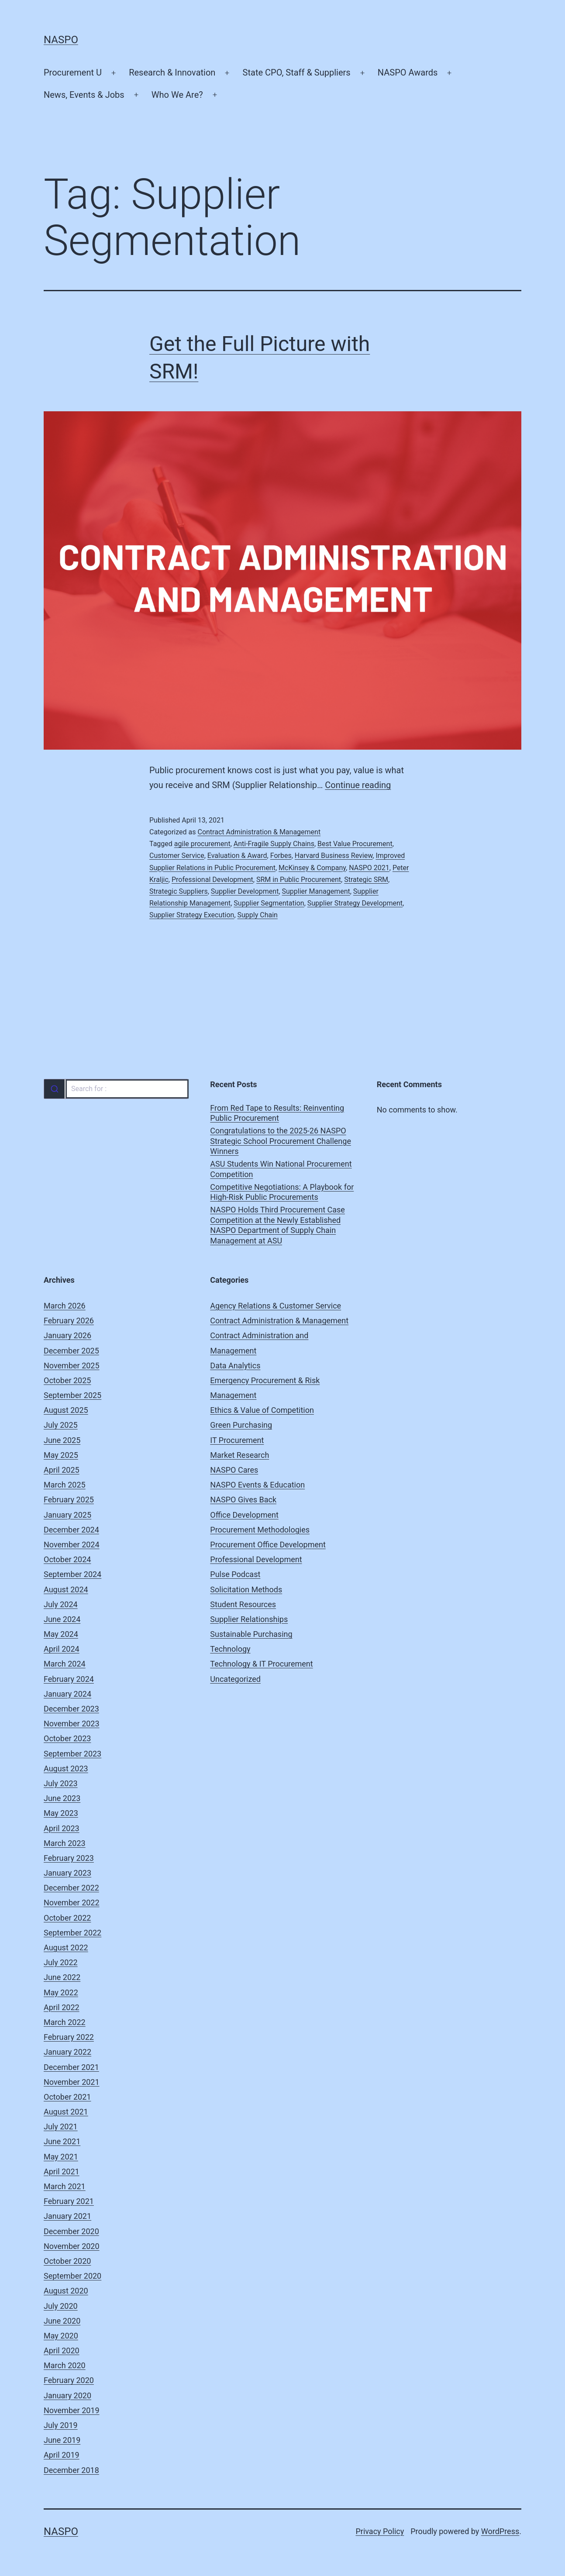  What do you see at coordinates (67, 2051) in the screenshot?
I see `January 2022` at bounding box center [67, 2051].